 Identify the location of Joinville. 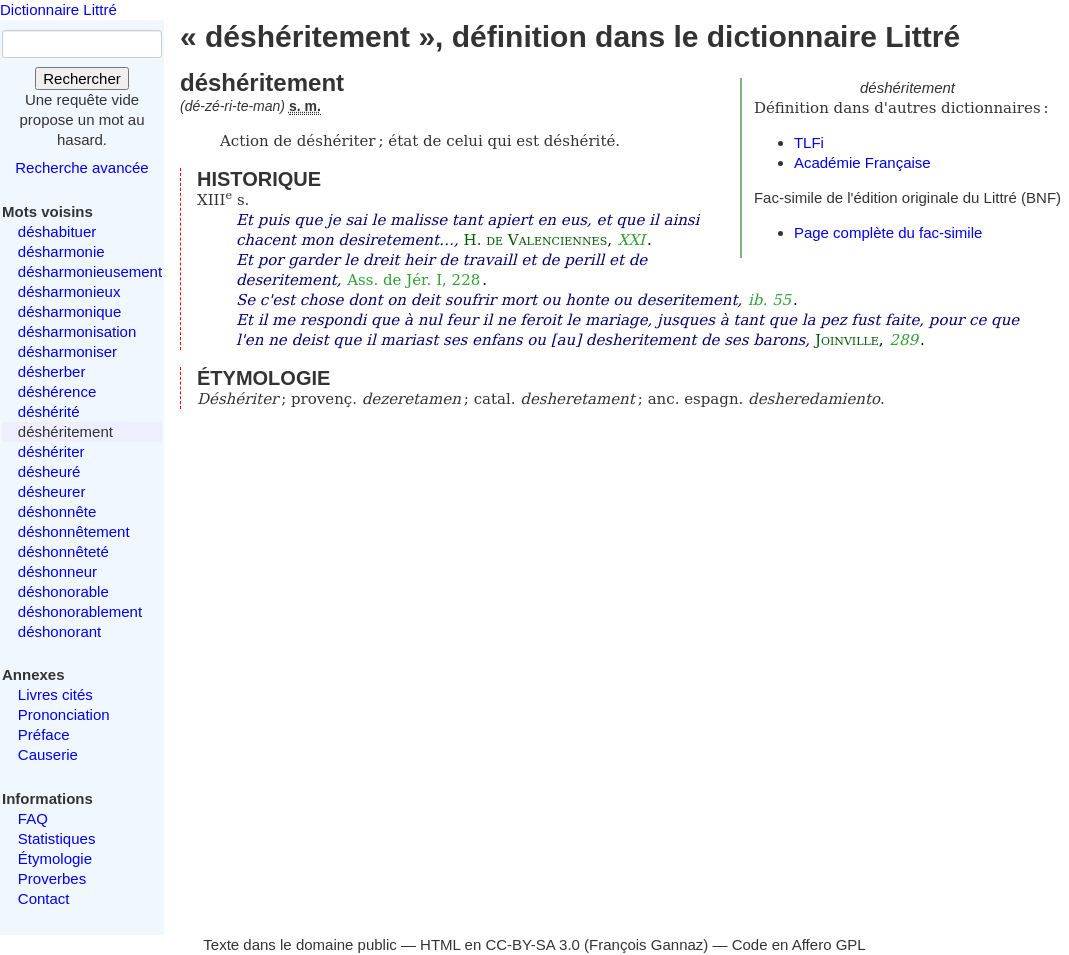
(847, 340).